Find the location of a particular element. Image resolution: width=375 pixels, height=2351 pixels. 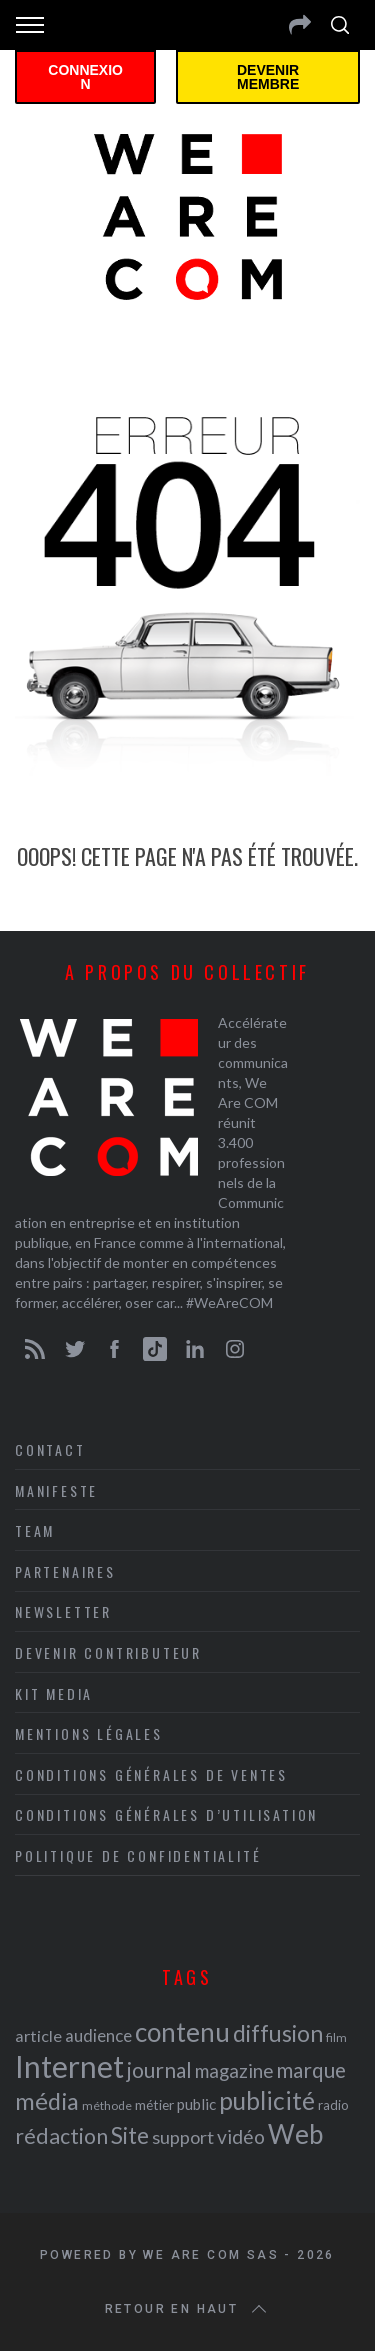

média [média (44 éléments)] is located at coordinates (47, 2101).